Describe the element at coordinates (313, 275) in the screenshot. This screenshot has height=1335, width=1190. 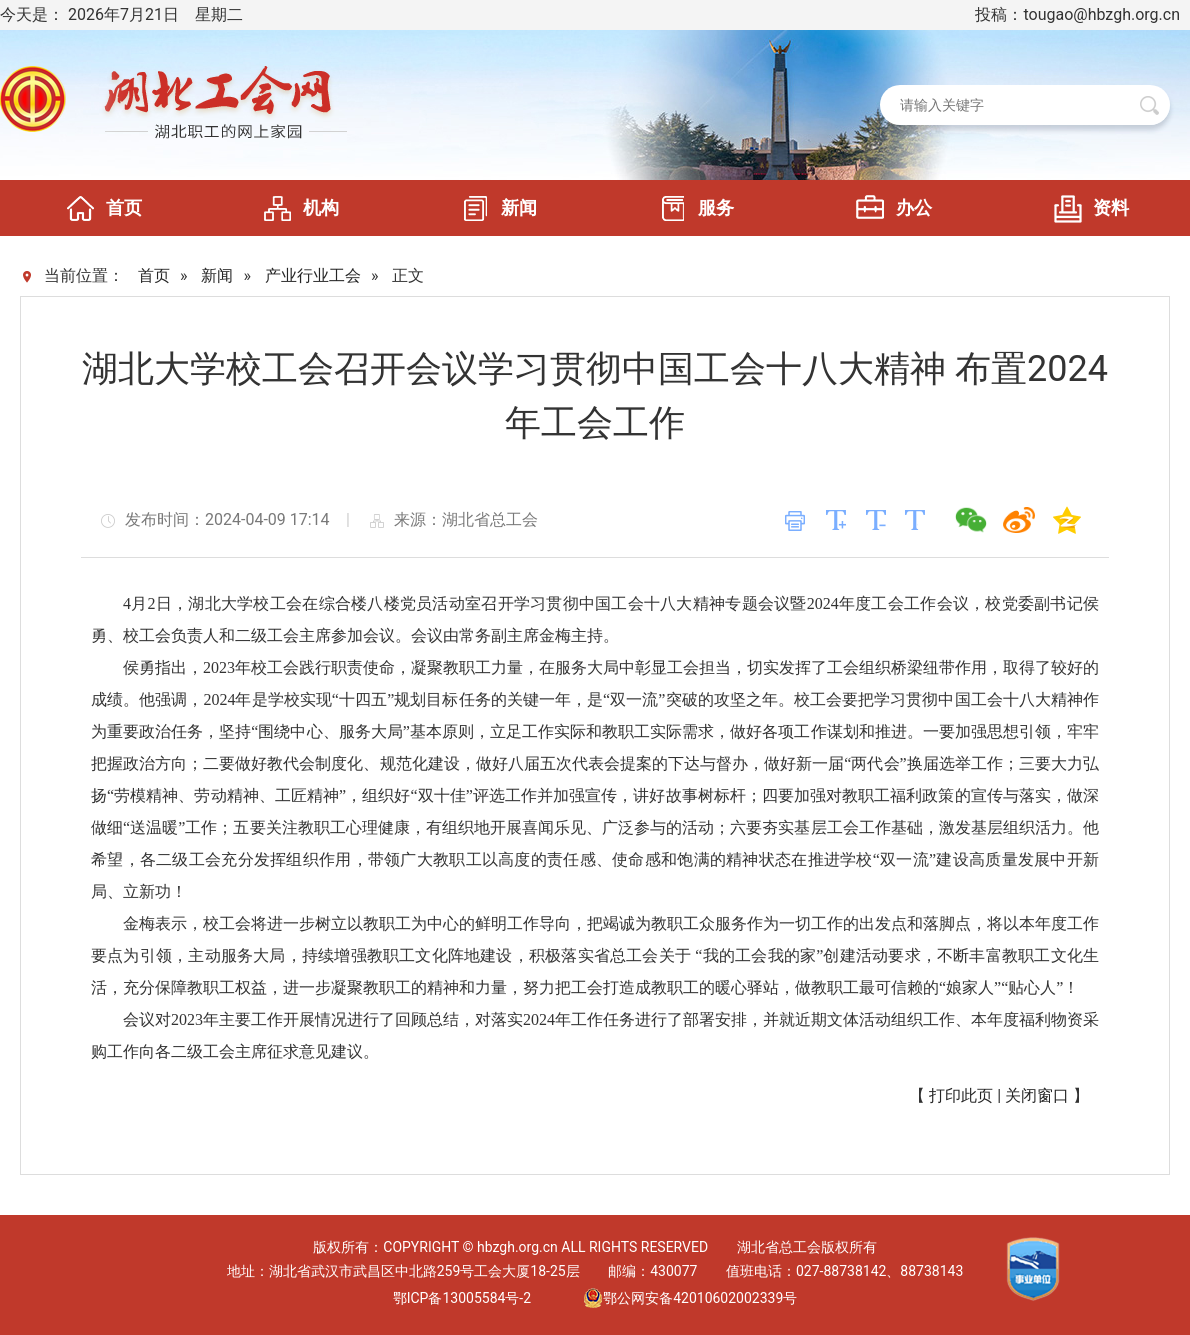
I see `产业行业工会` at that location.